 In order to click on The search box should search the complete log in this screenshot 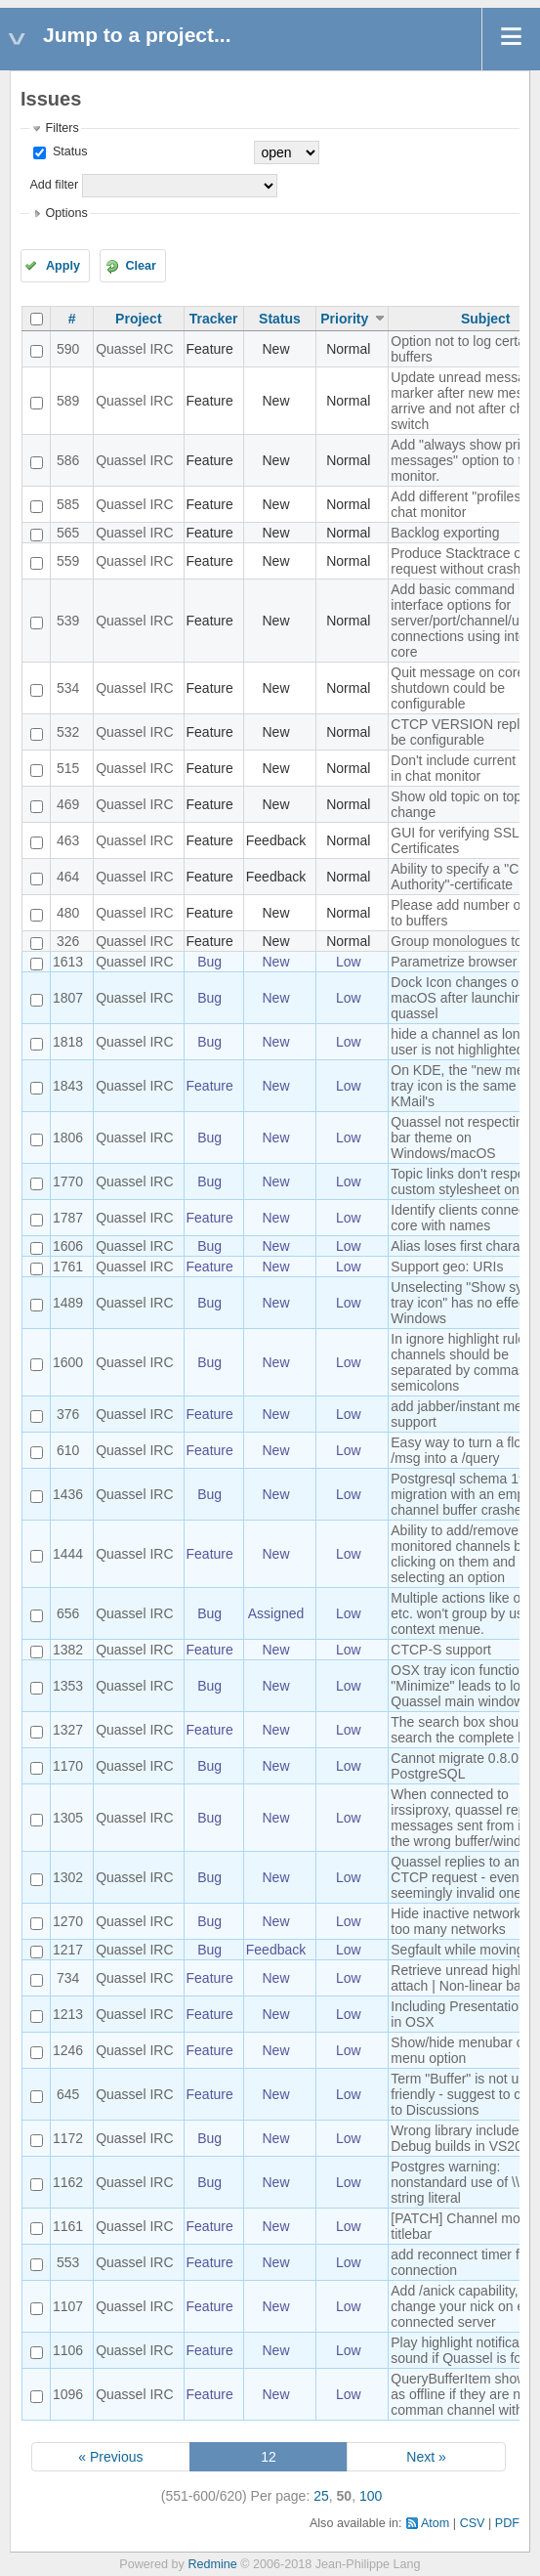, I will do `click(463, 1729)`.